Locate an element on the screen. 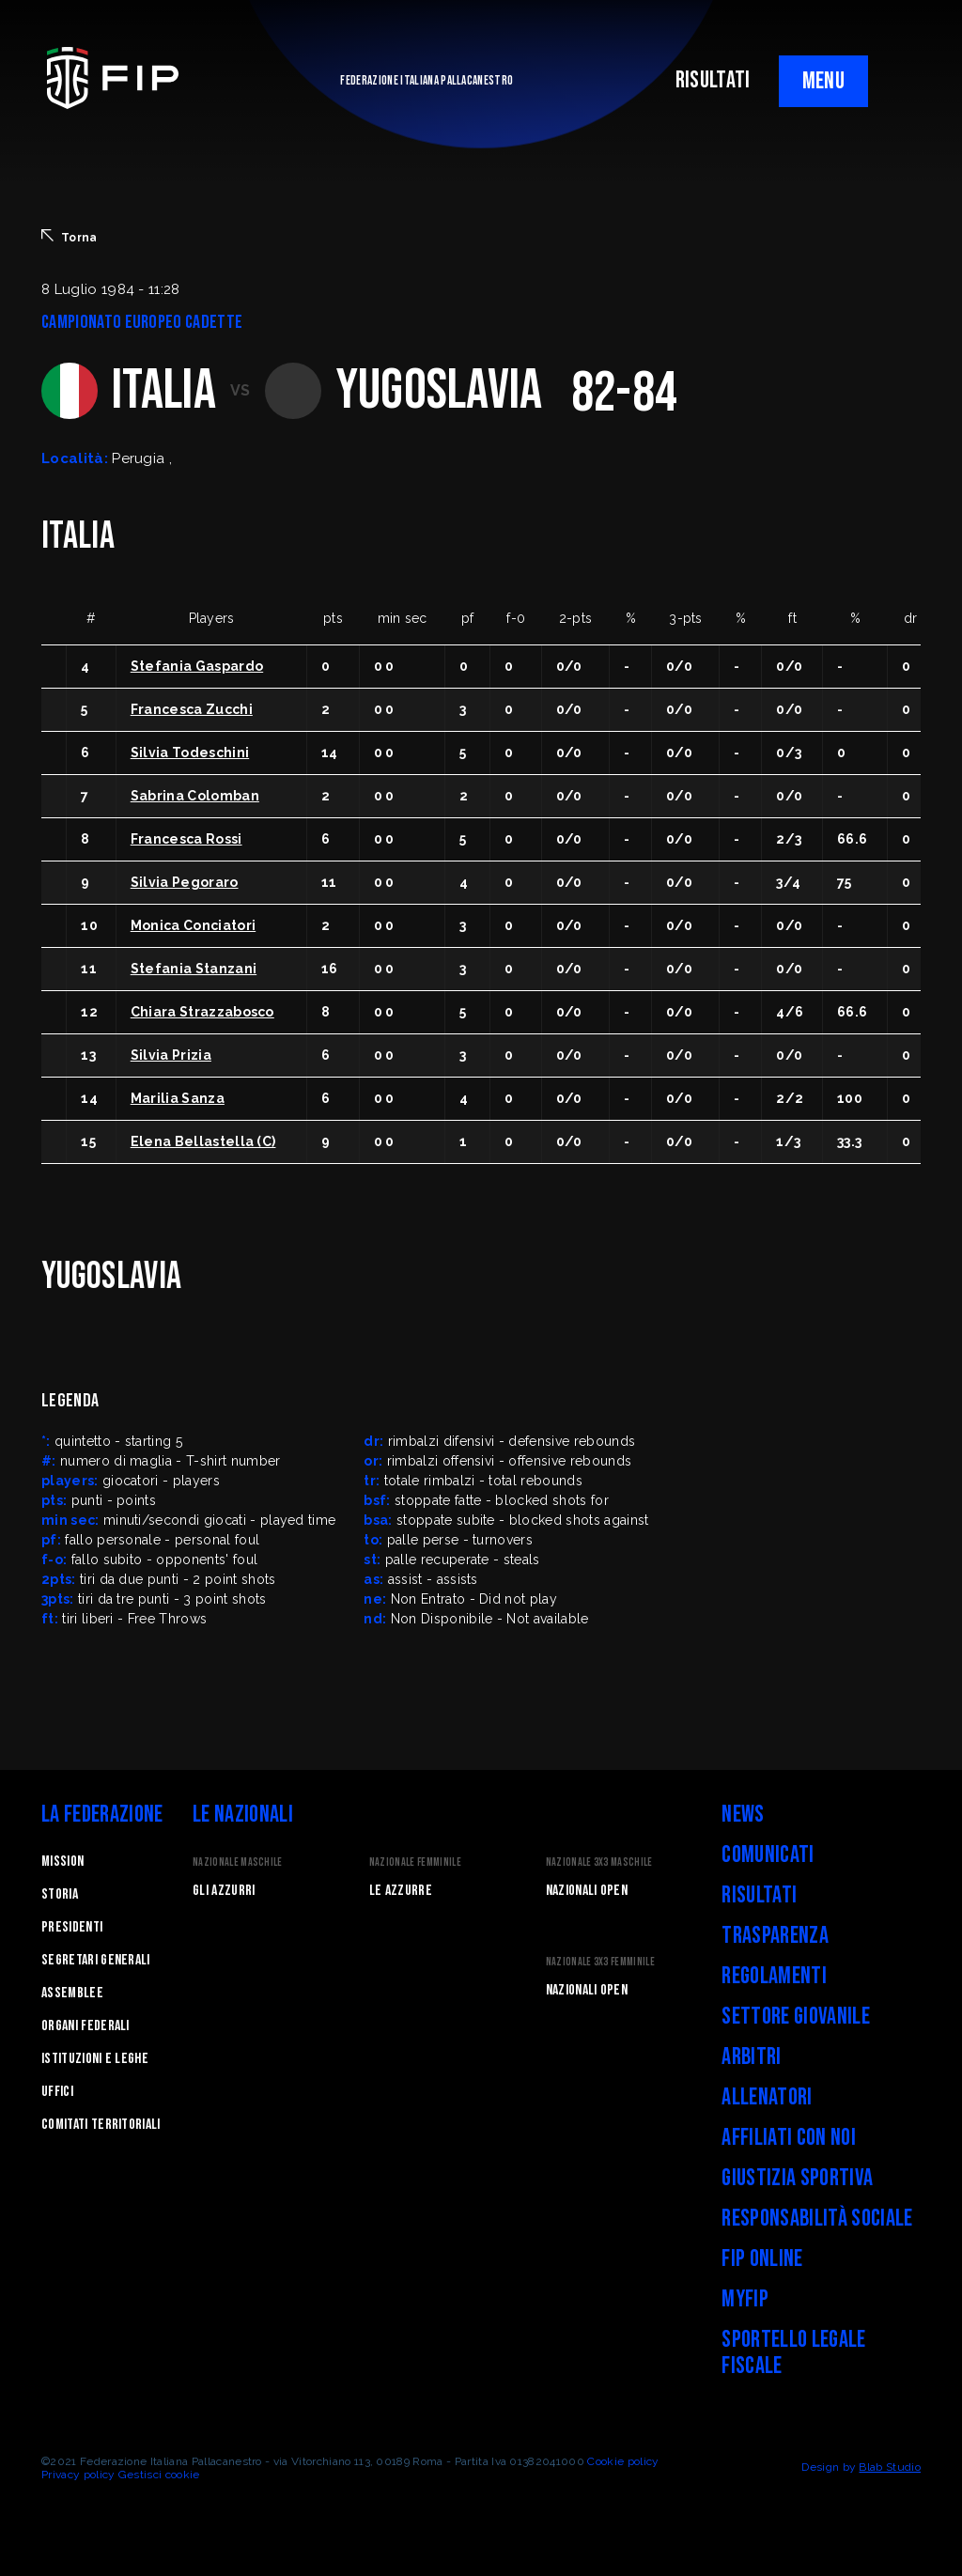 The image size is (962, 2576). Nazionali Open is located at coordinates (587, 1891).